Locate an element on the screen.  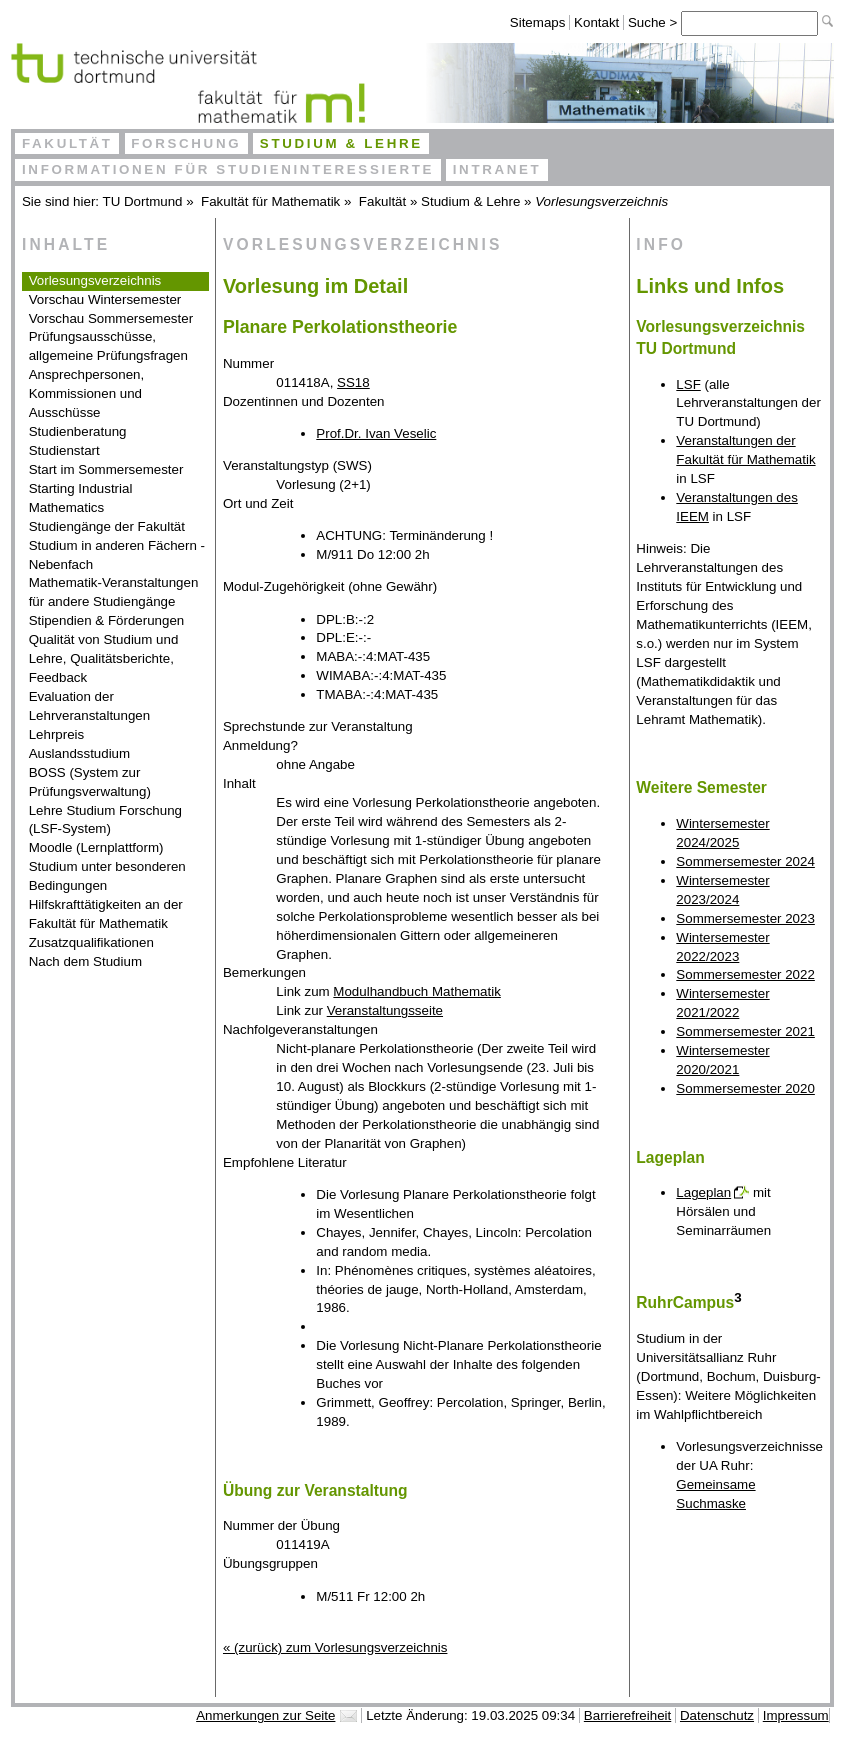
Studienberatung is located at coordinates (78, 431).